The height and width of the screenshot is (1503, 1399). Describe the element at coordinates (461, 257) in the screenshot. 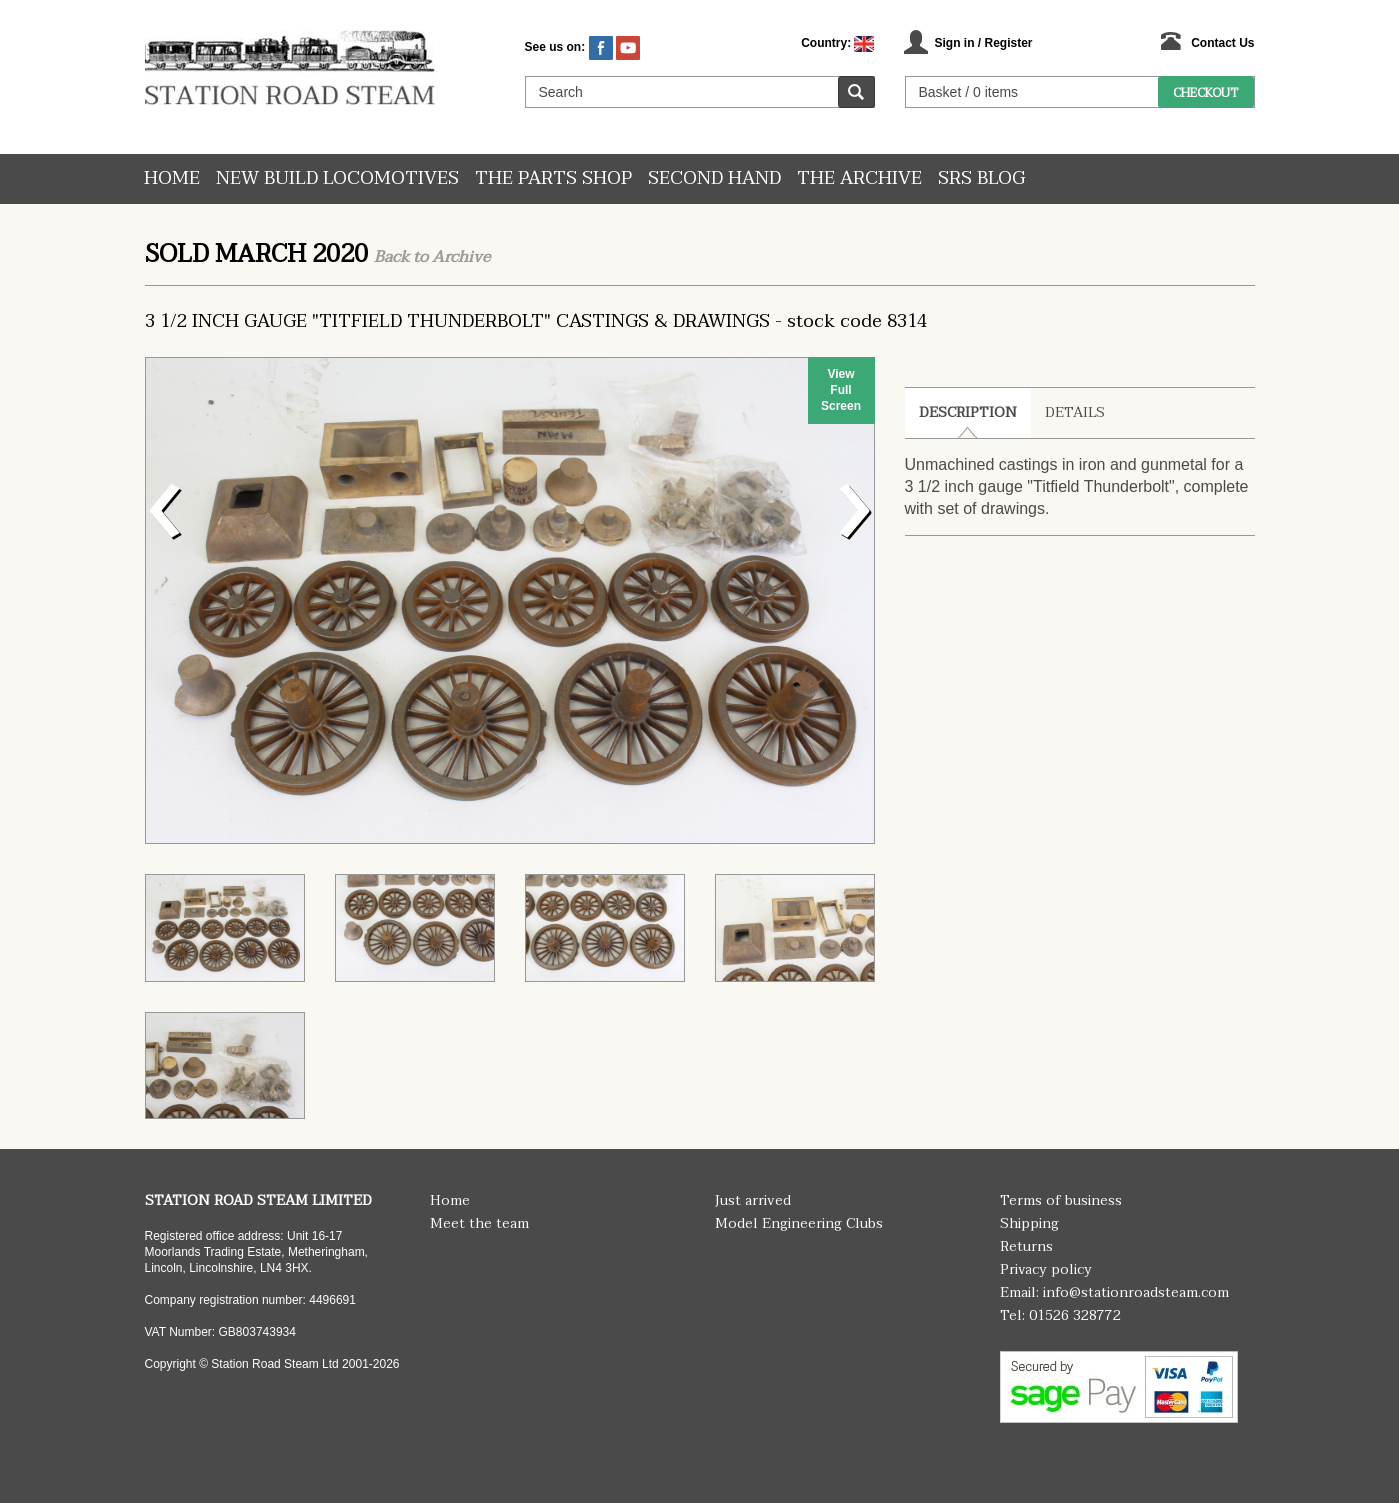

I see `Archive` at that location.